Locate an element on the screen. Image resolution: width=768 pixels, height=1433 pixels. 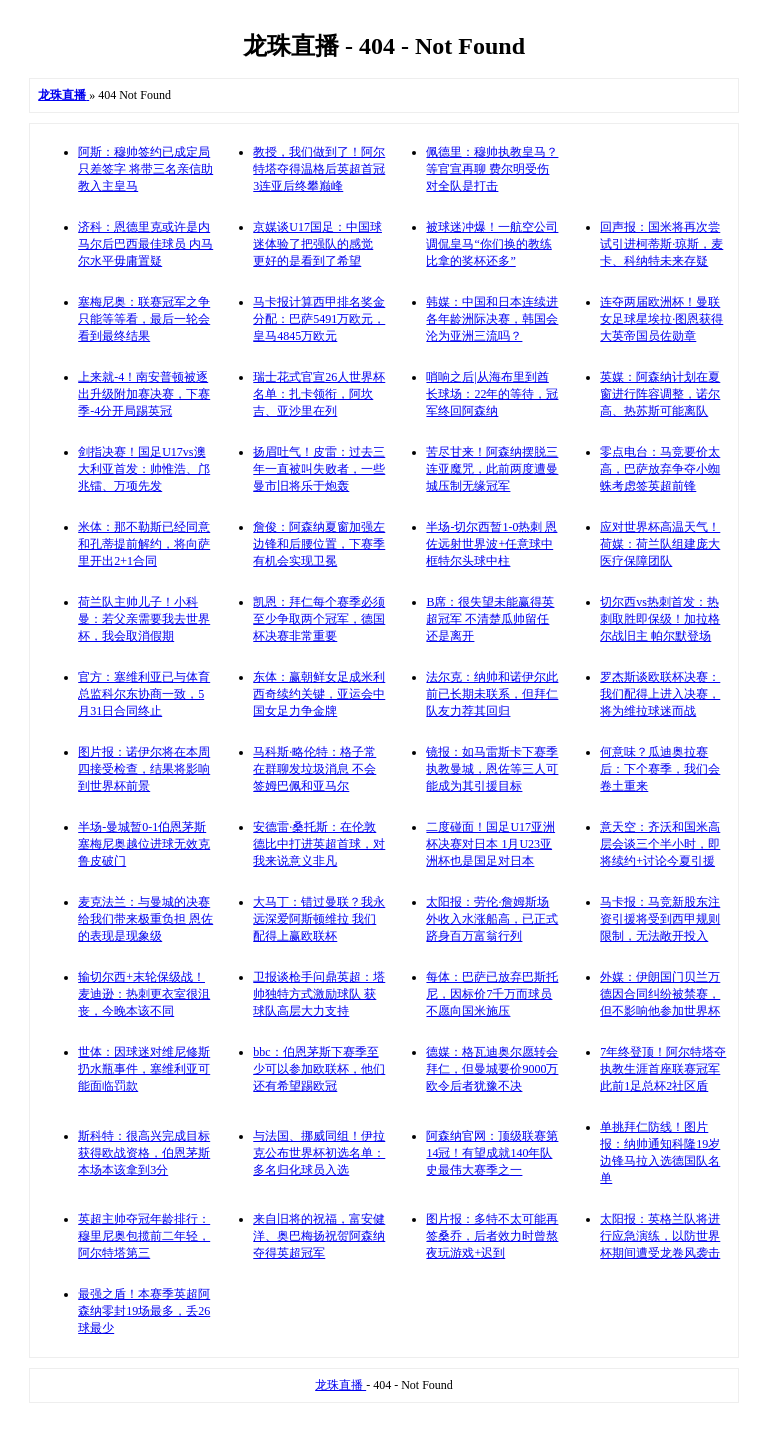
太阳报：劳伦·詹姆斯场外收入水涨船高，已正式跻身百万富翁行列 is located at coordinates (492, 919).